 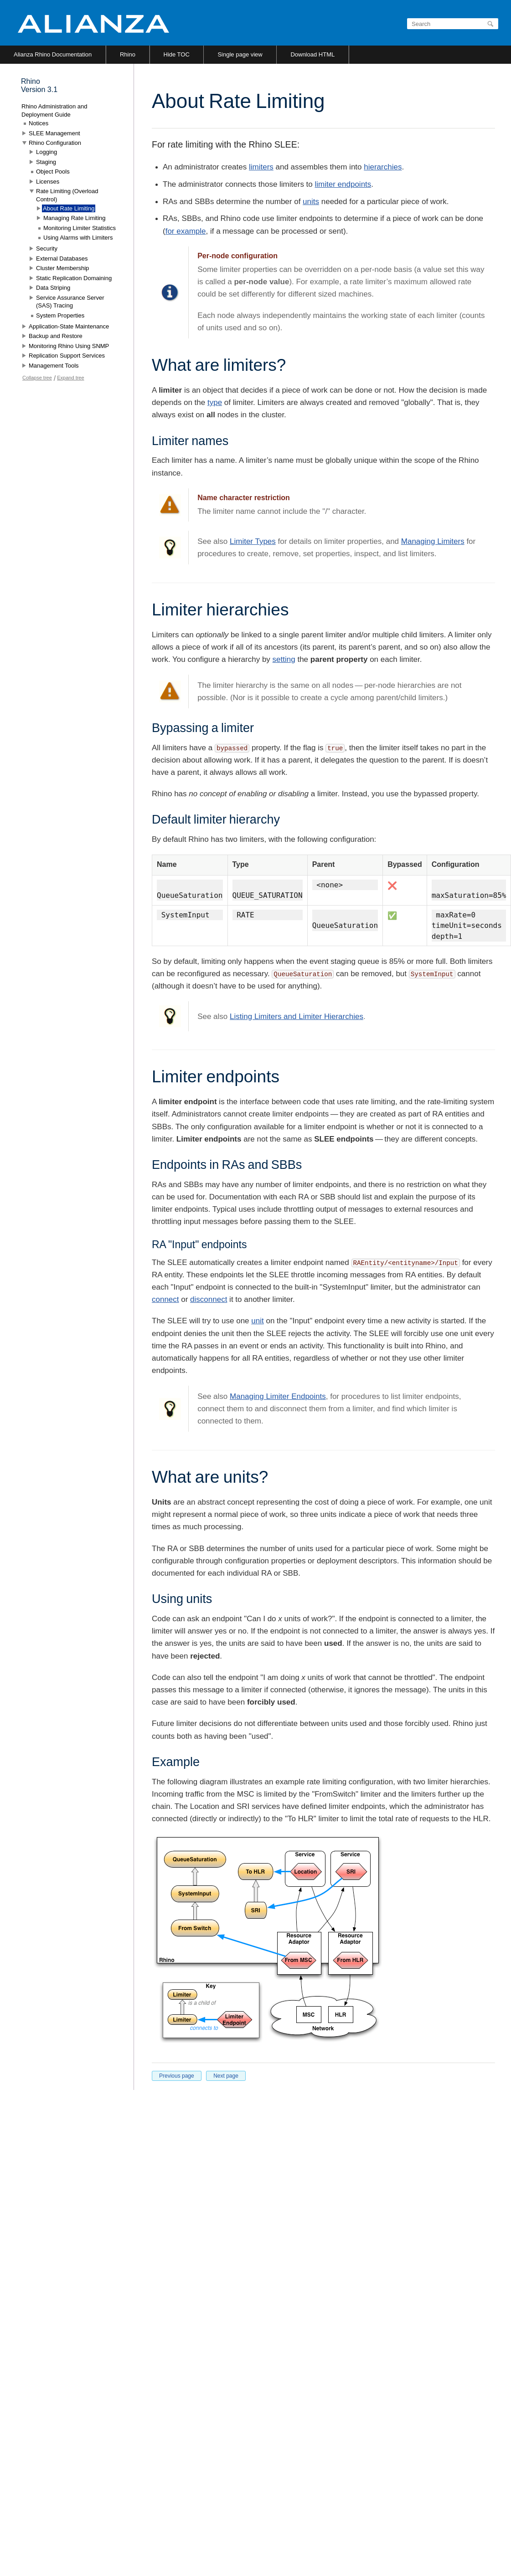 I want to click on disconnect, so click(x=208, y=1299).